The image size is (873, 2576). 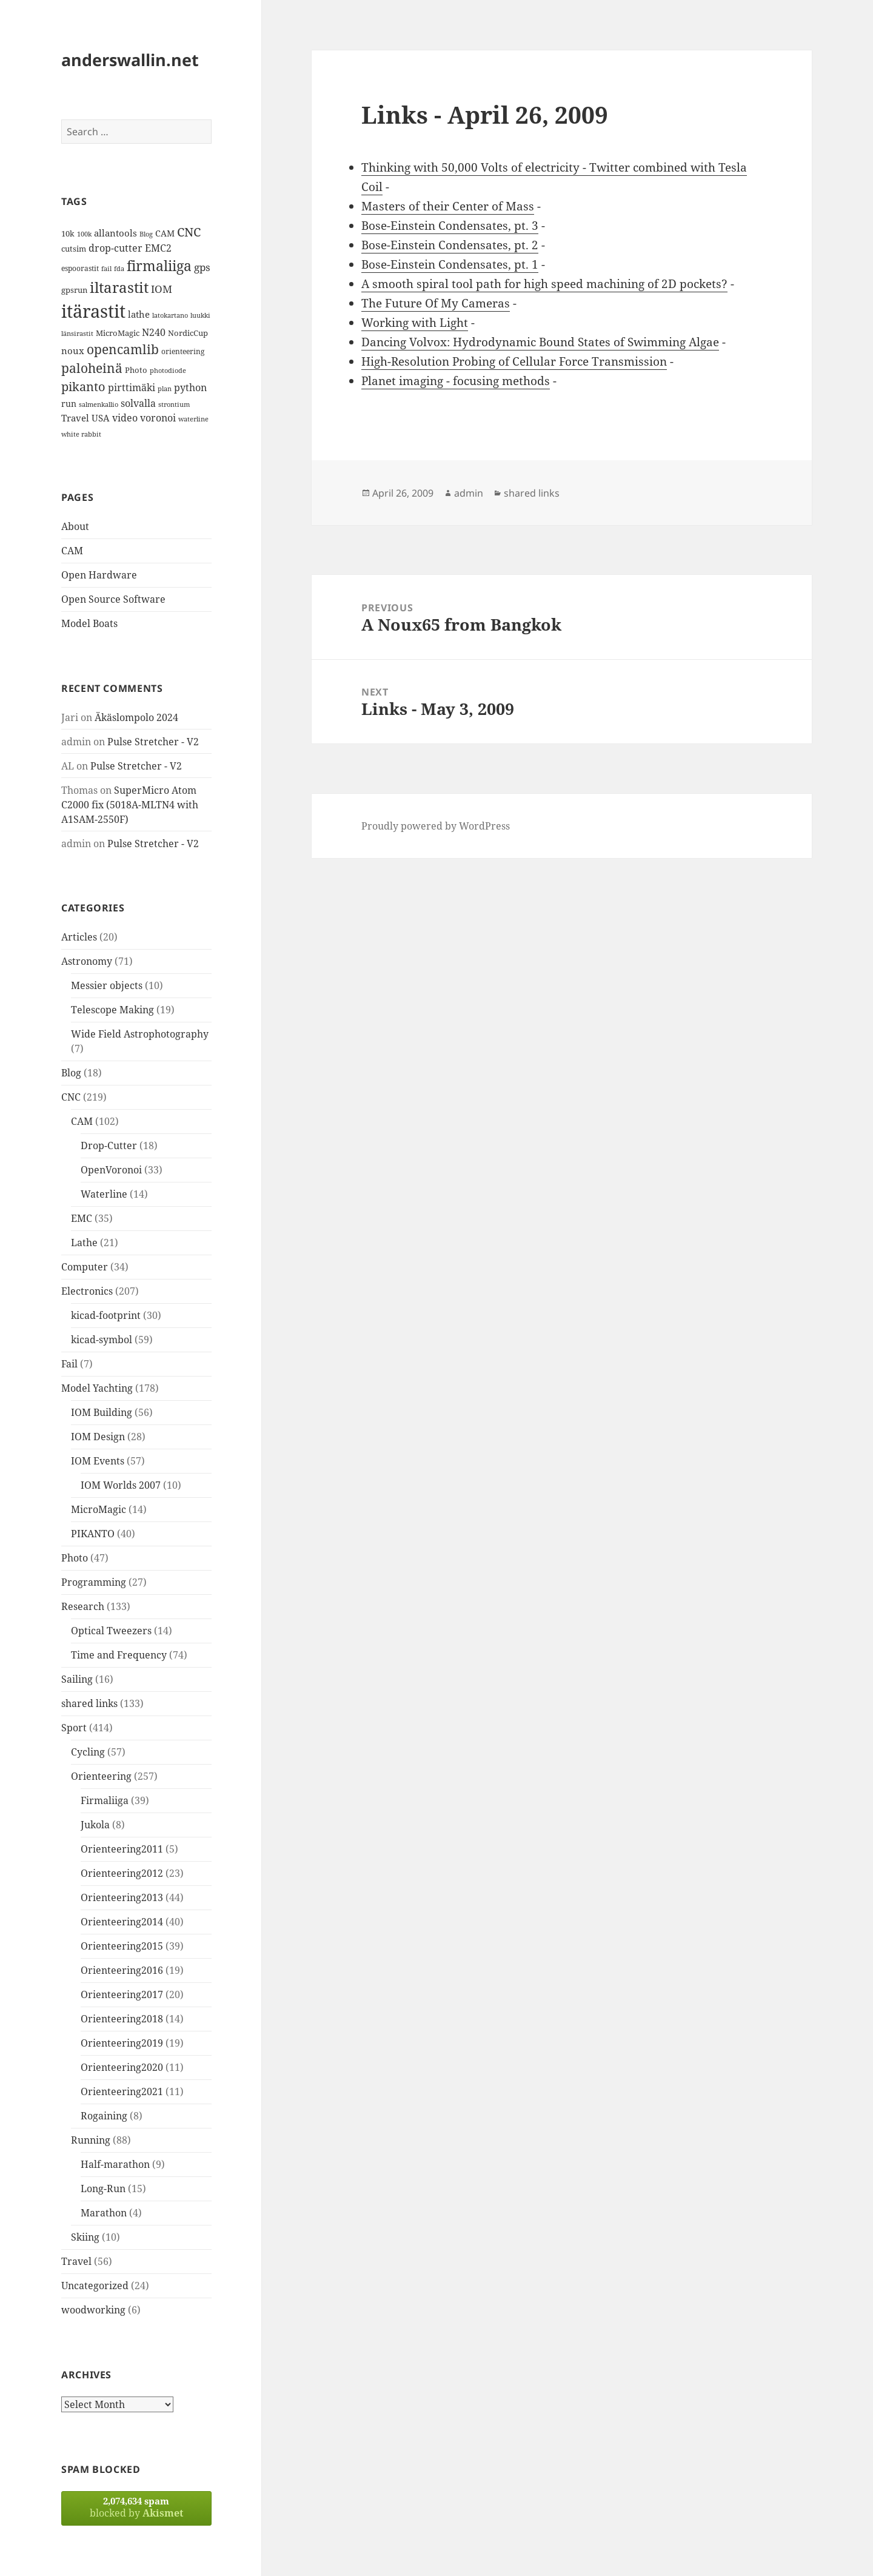 What do you see at coordinates (101, 418) in the screenshot?
I see `USA [USA (17 items)]` at bounding box center [101, 418].